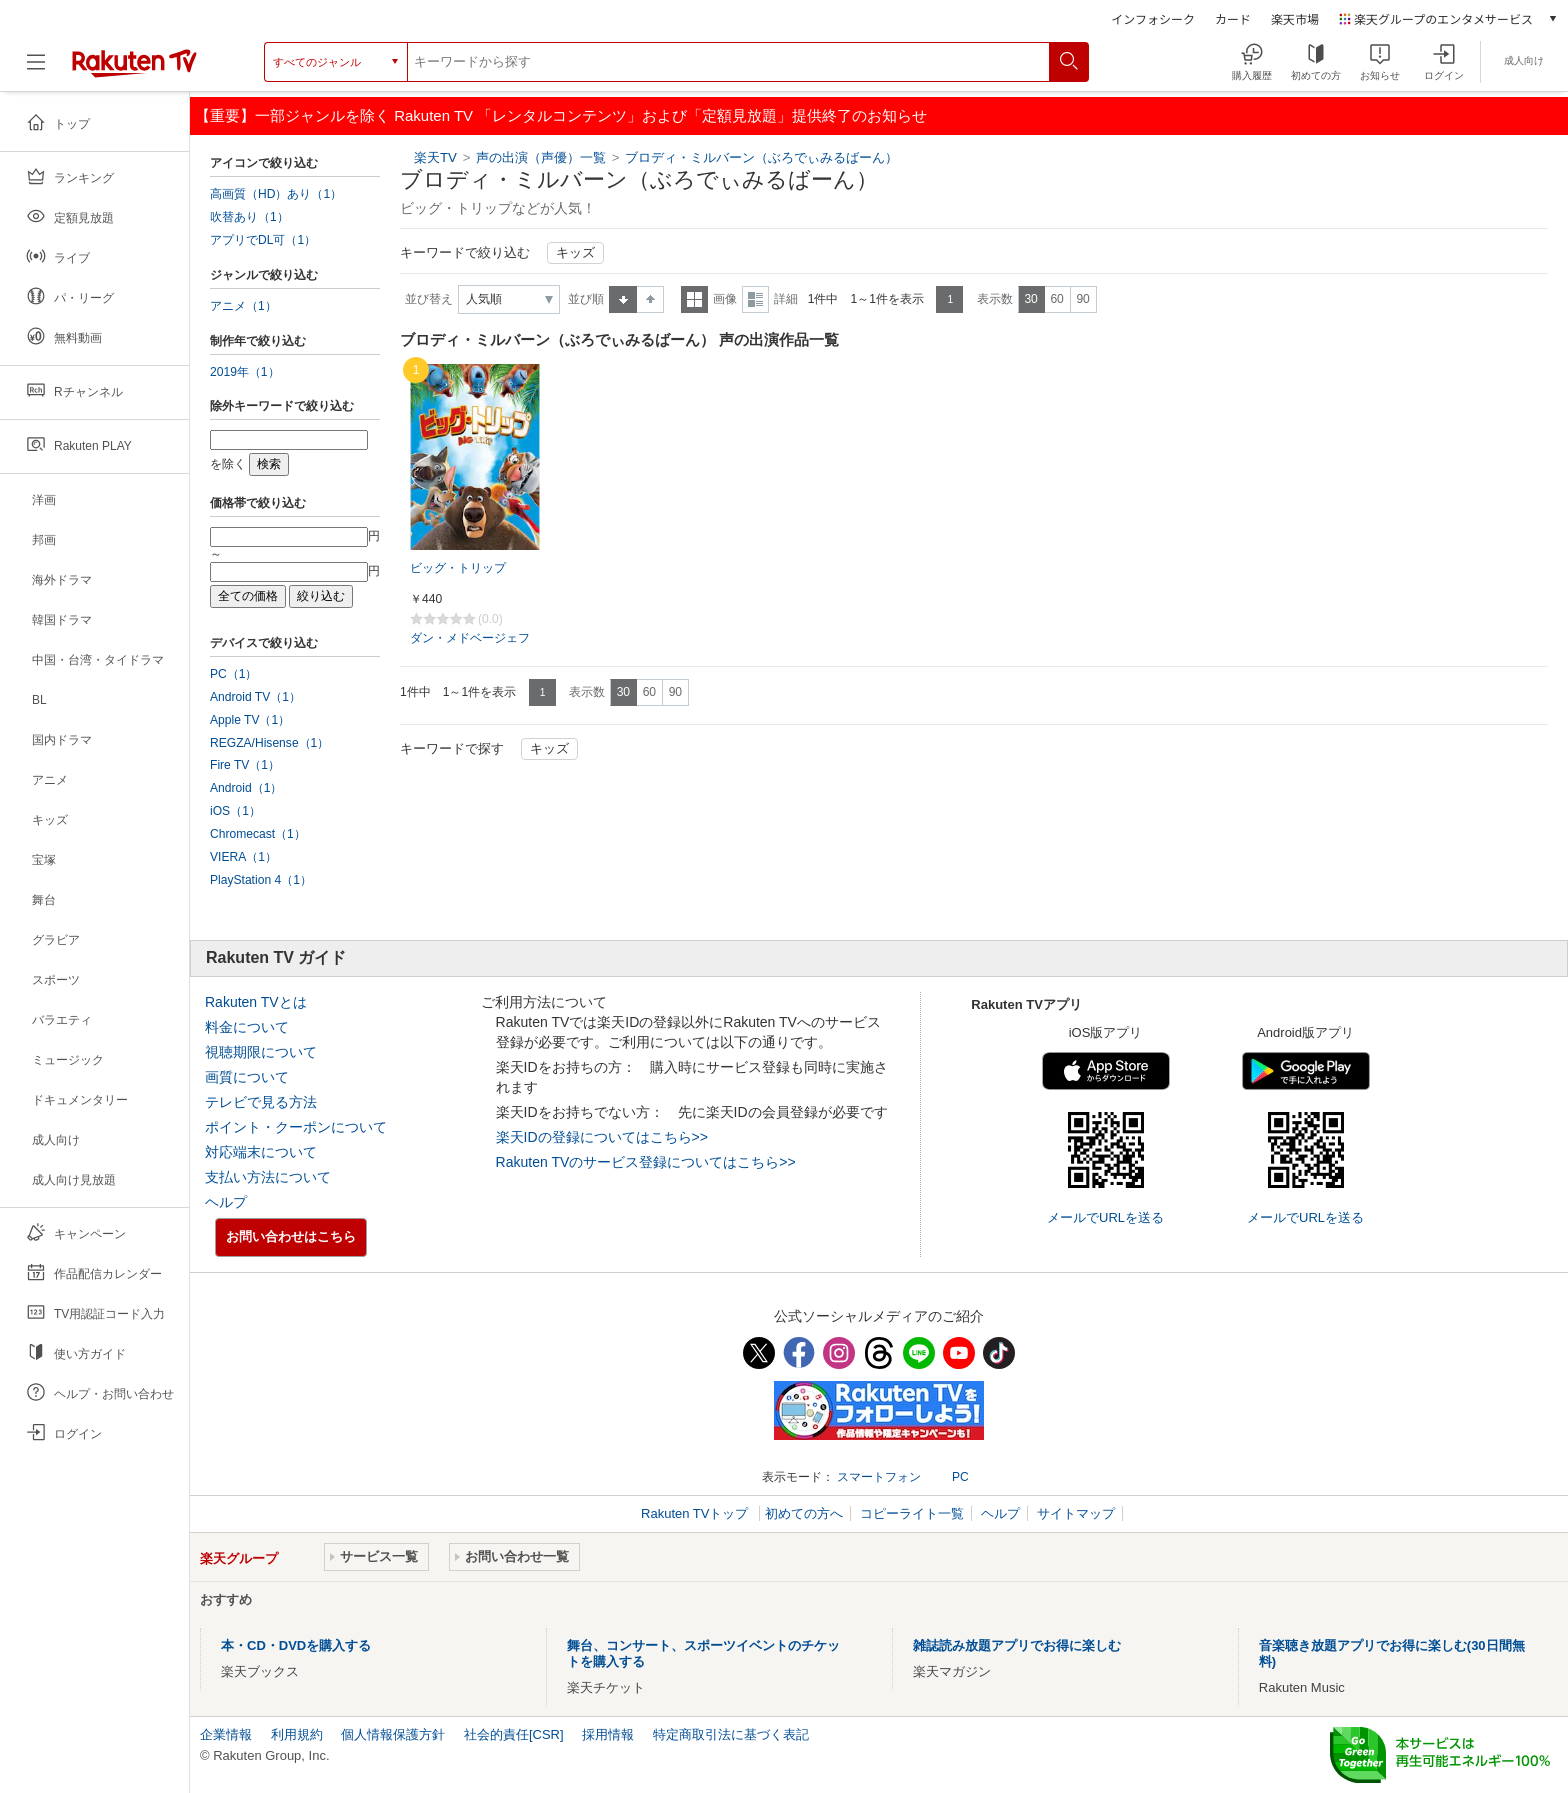 The image size is (1568, 1793). What do you see at coordinates (650, 299) in the screenshot?
I see `降順` at bounding box center [650, 299].